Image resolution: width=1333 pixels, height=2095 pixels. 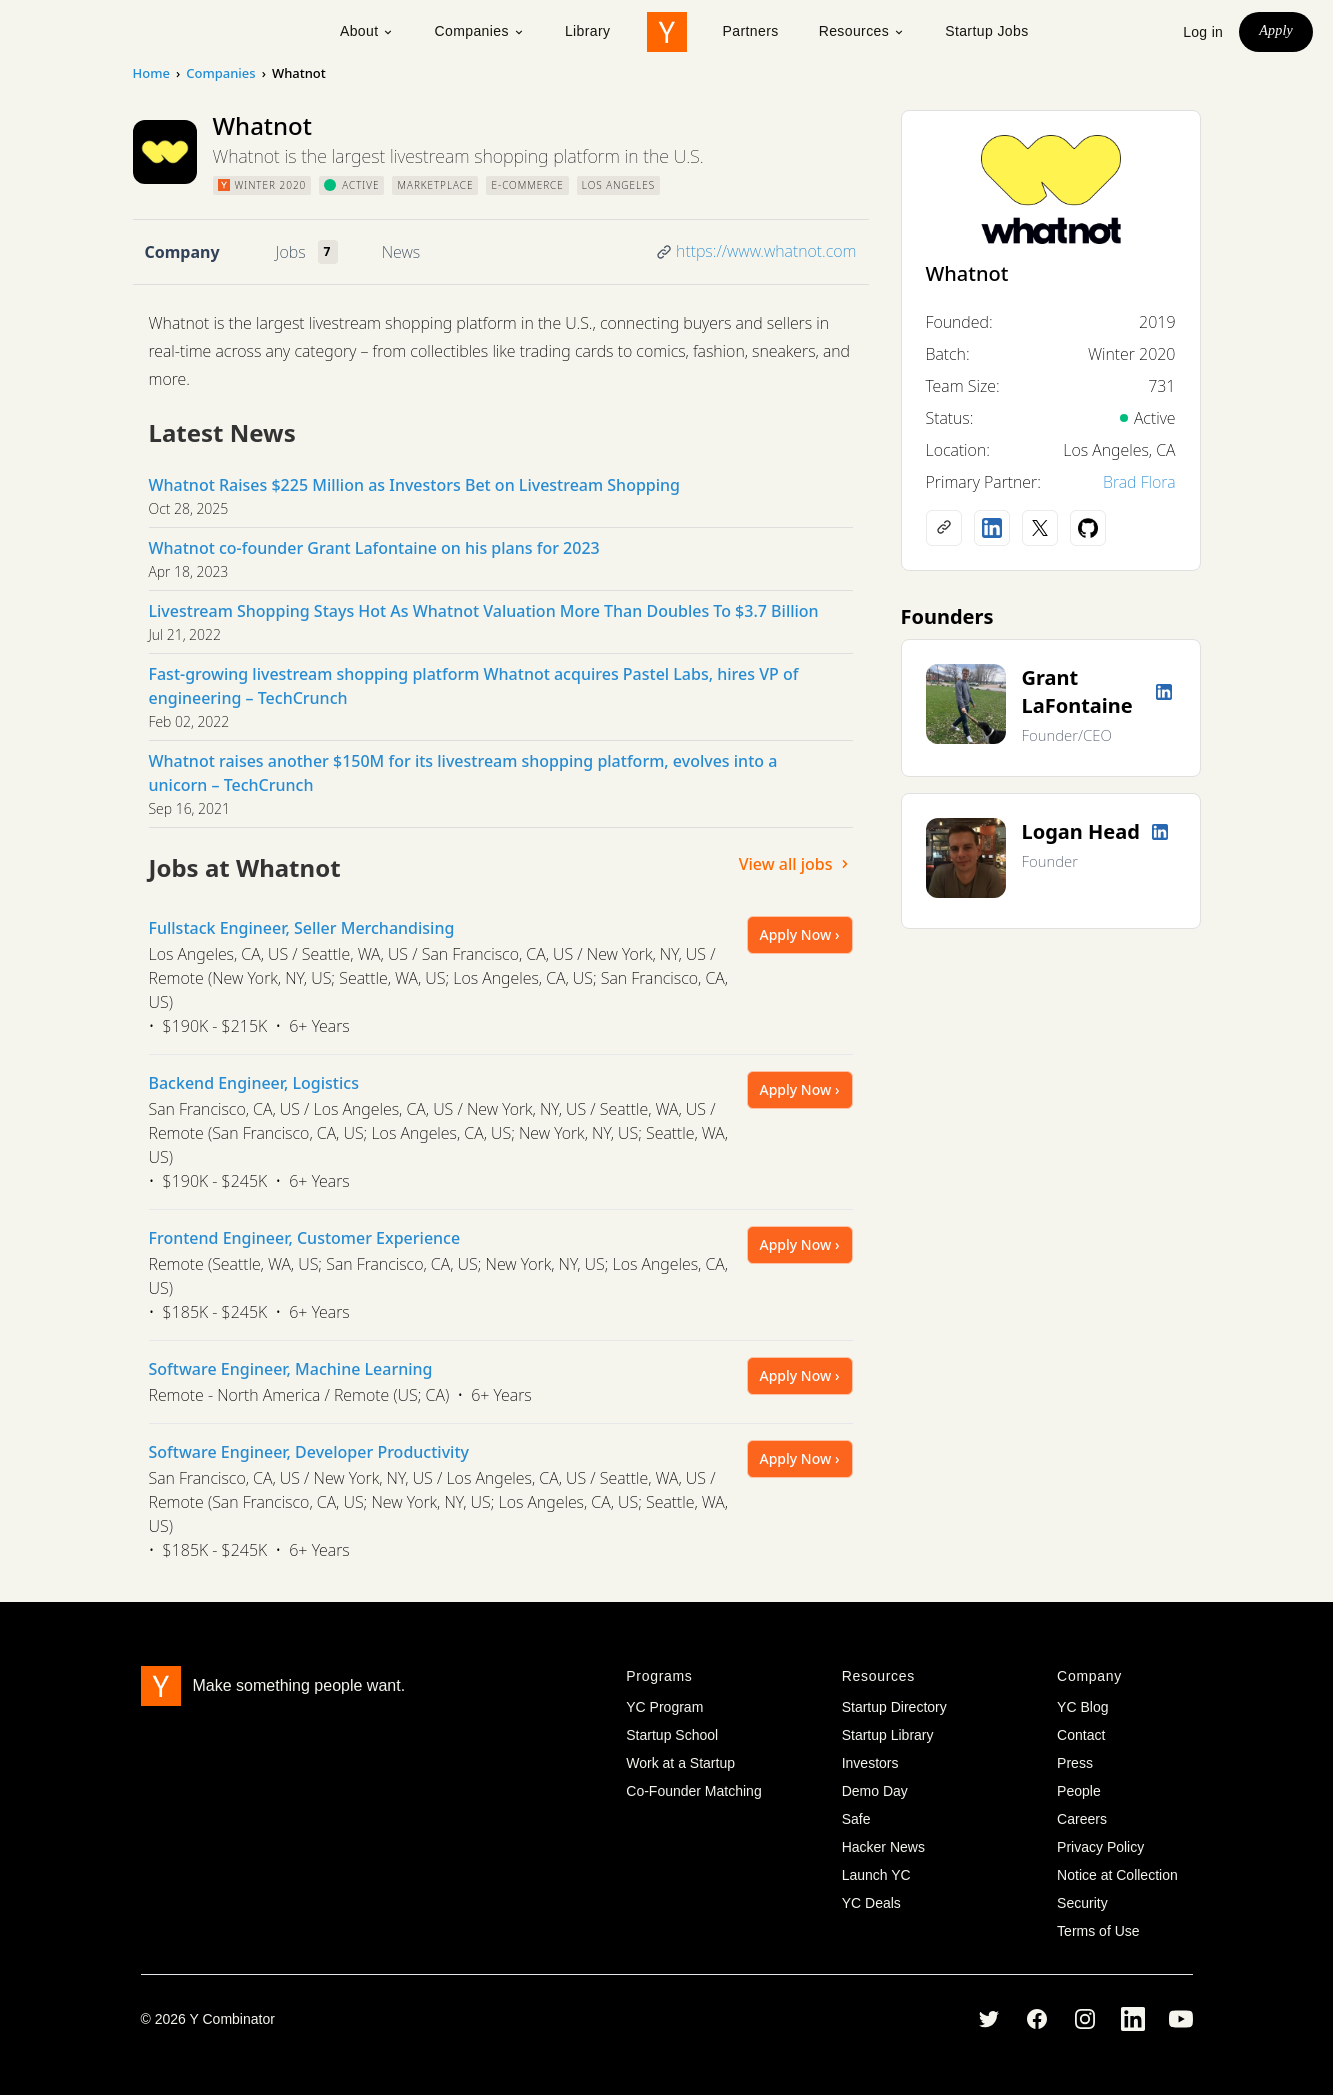 What do you see at coordinates (291, 252) in the screenshot?
I see `Jobs` at bounding box center [291, 252].